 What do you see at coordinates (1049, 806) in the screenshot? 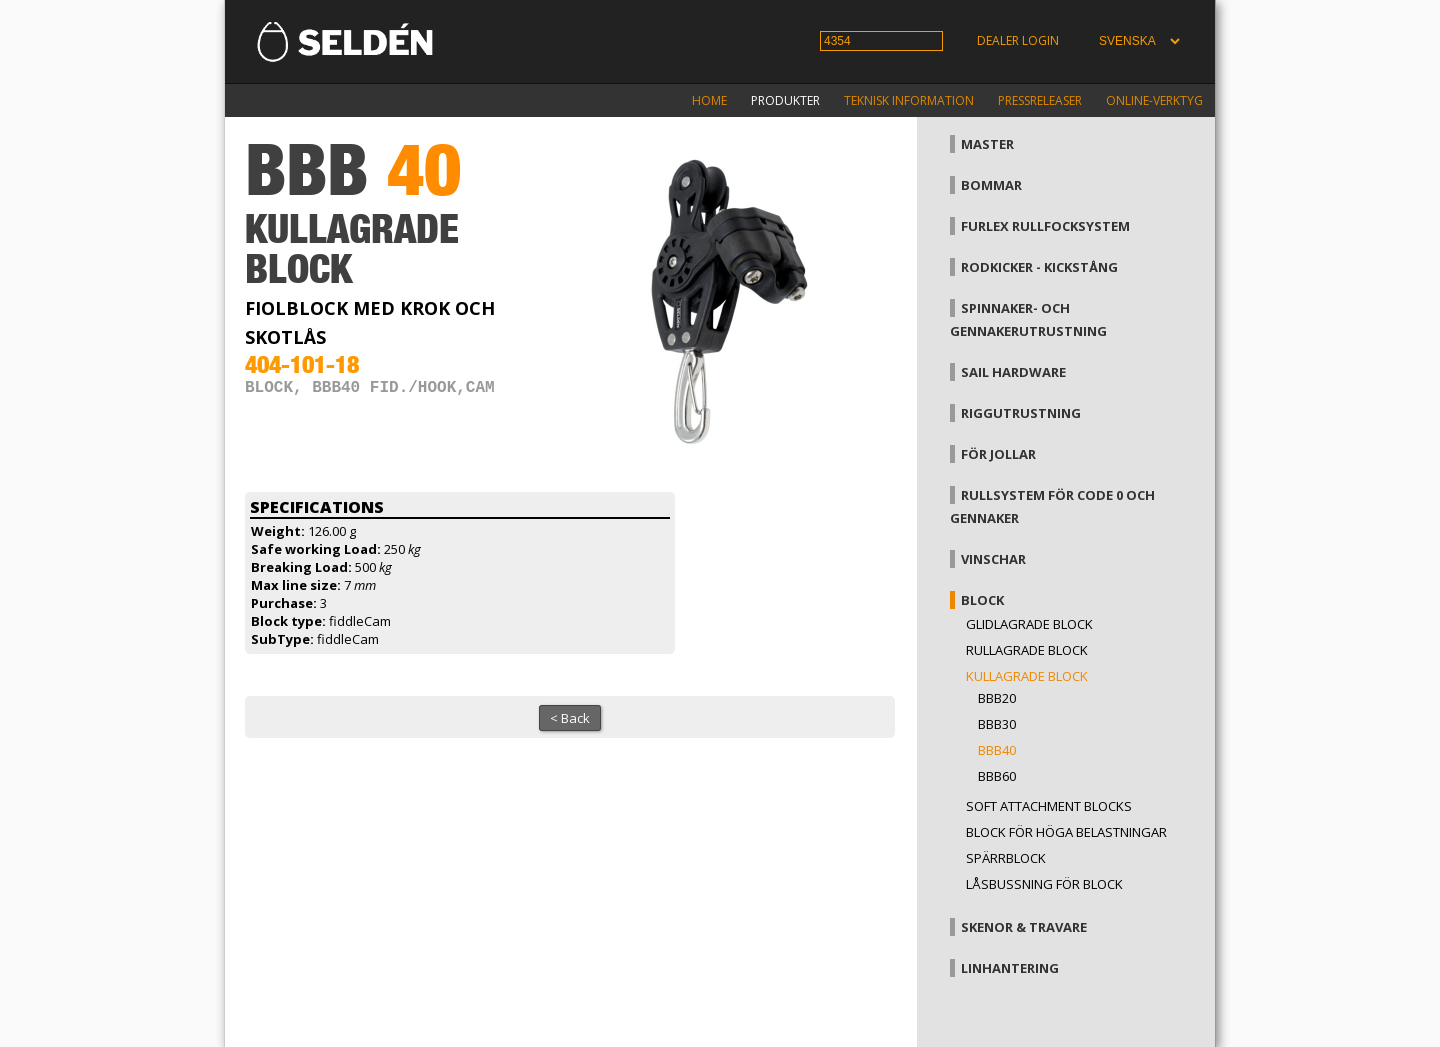
I see `Soft attachment blocks` at bounding box center [1049, 806].